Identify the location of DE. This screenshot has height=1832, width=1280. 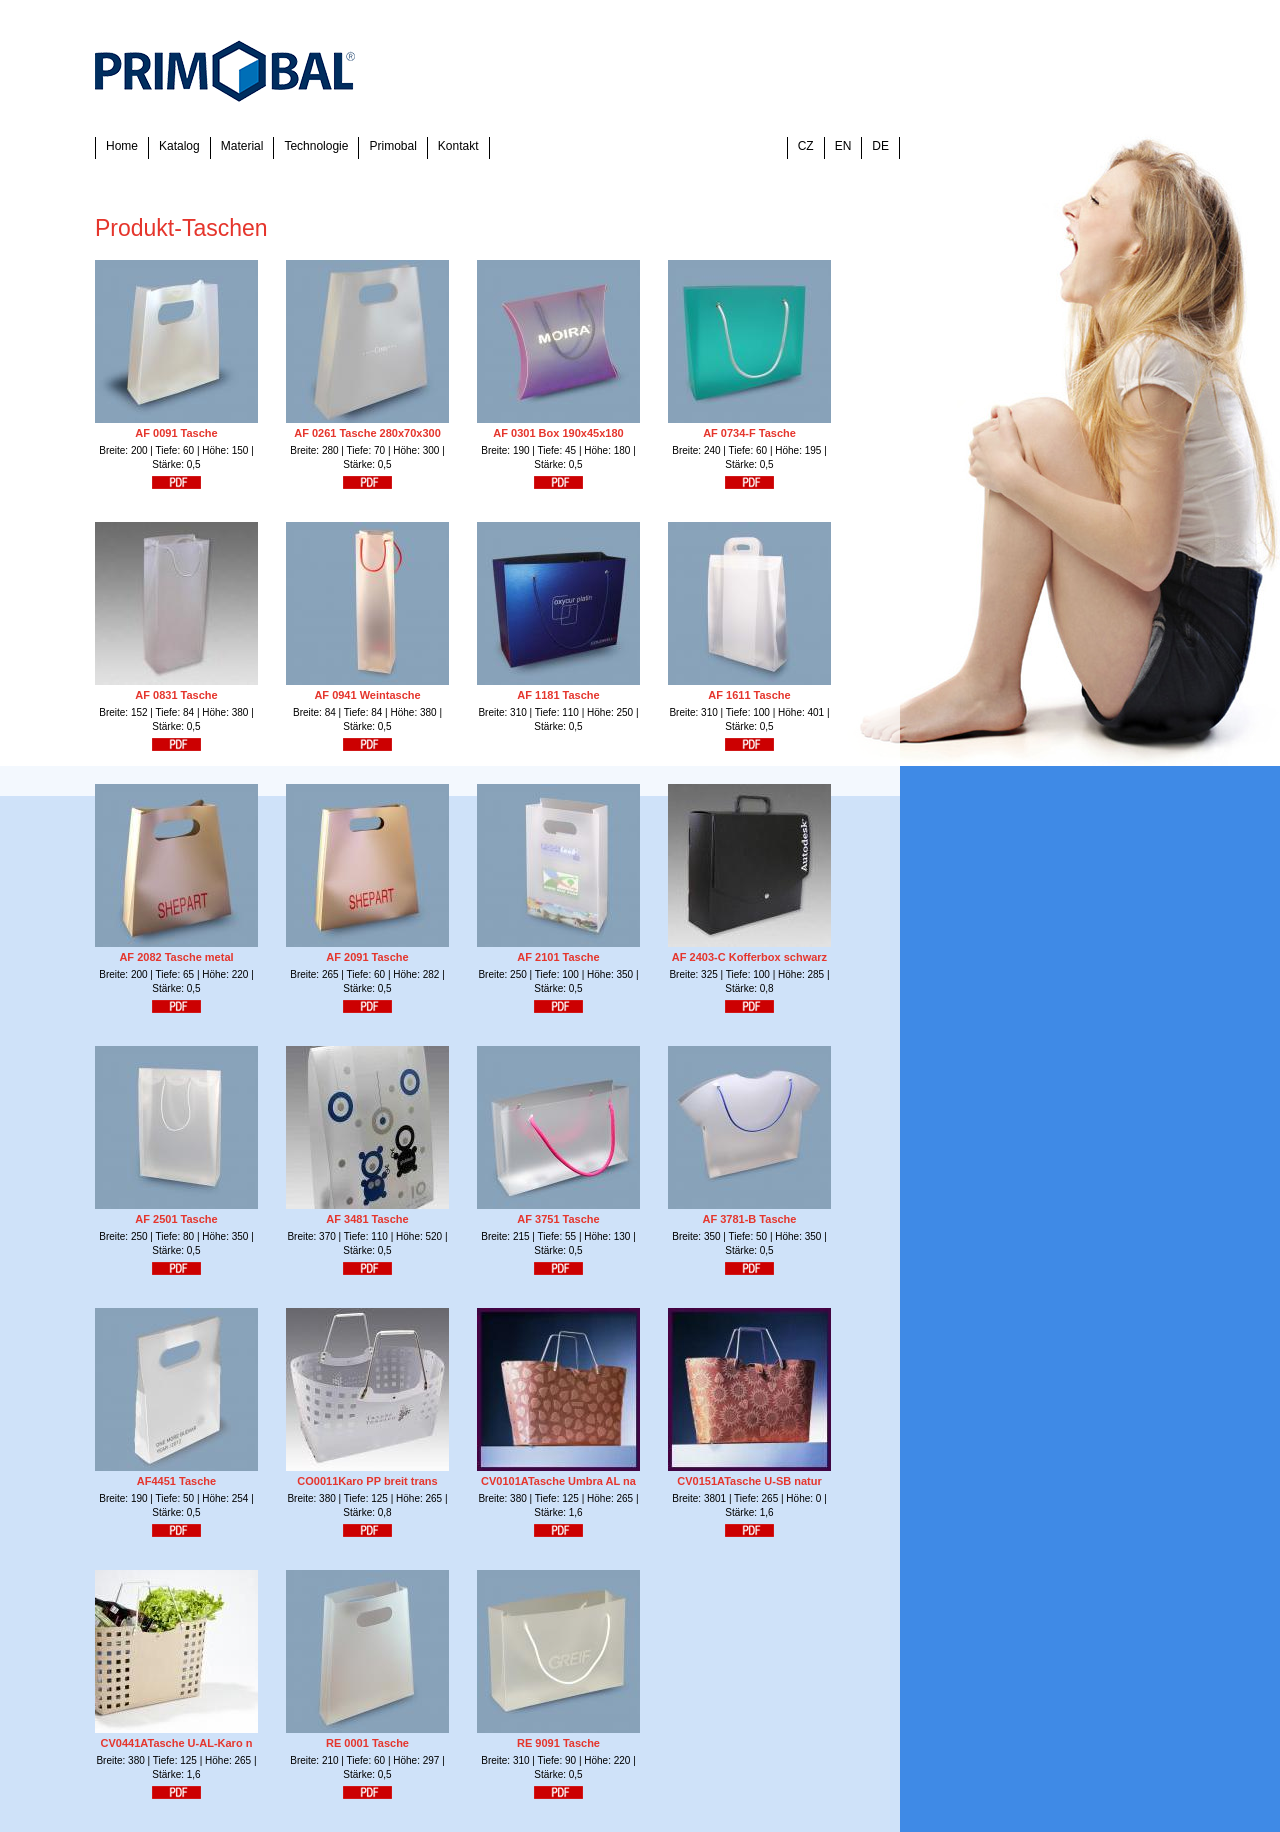
(880, 146).